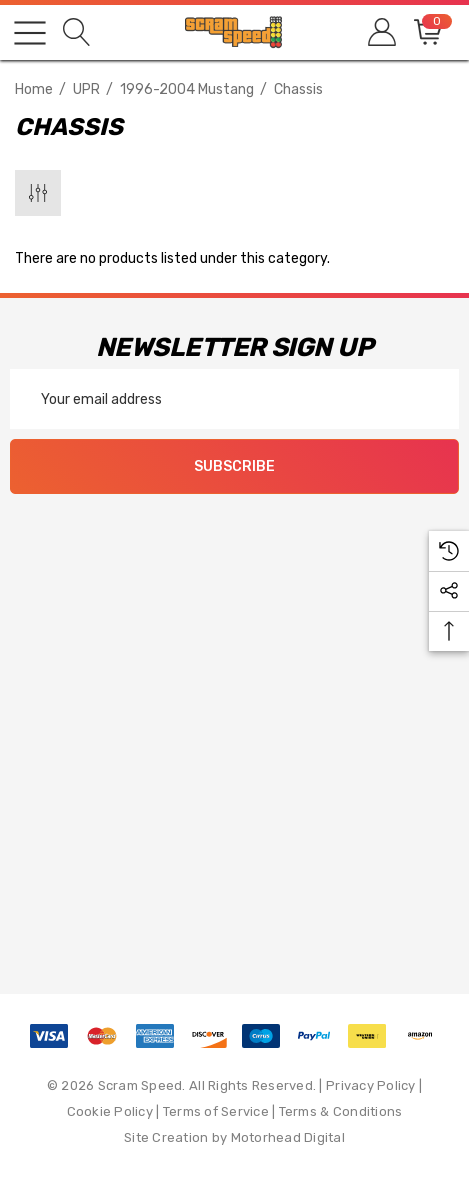  I want to click on [Sign in], so click(380, 32).